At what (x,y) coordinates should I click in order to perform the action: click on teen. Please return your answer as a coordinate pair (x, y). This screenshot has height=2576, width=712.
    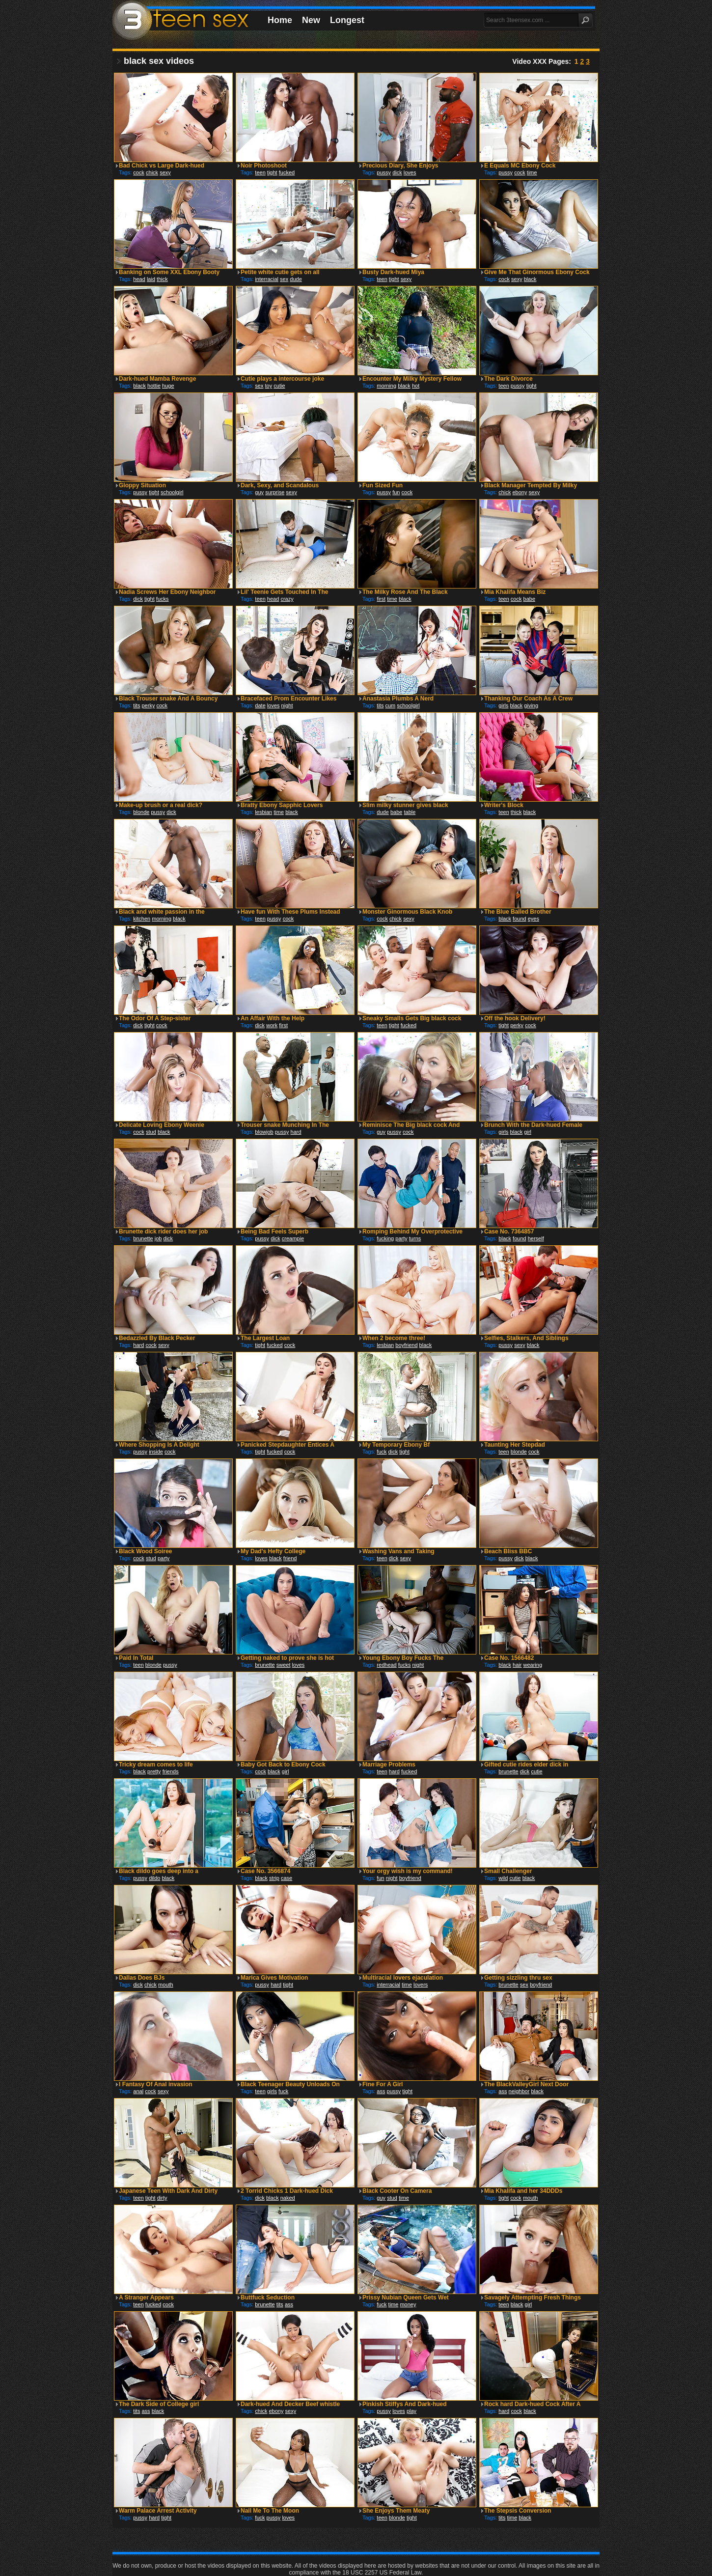
    Looking at the image, I should click on (260, 172).